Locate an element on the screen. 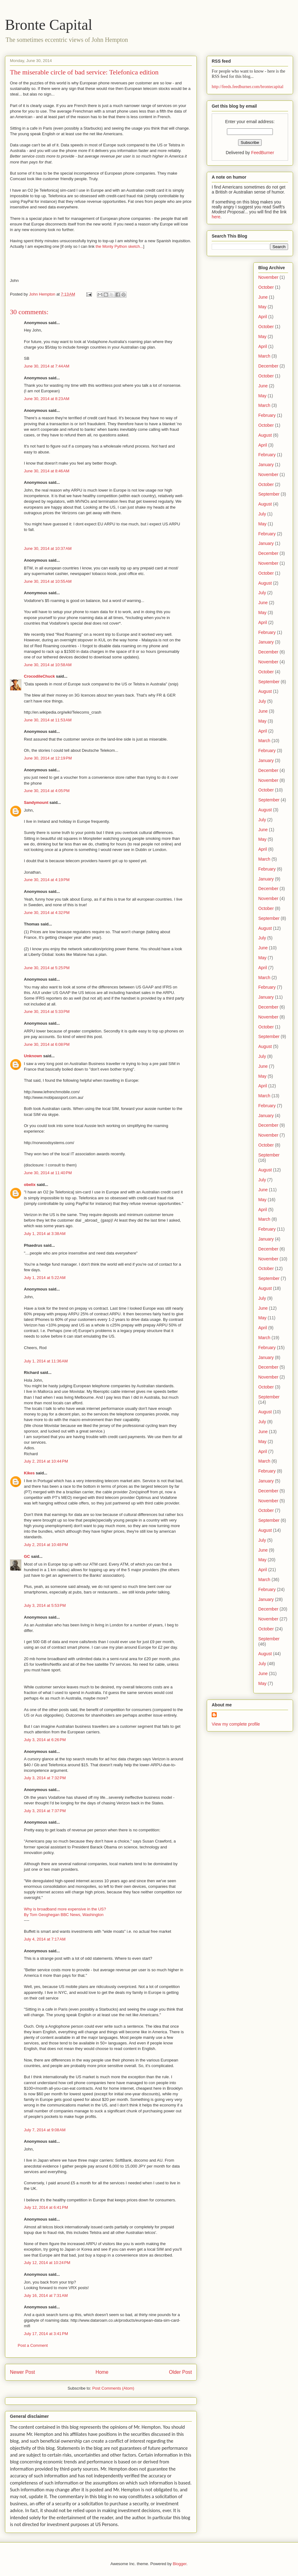 The height and width of the screenshot is (2576, 298). February is located at coordinates (267, 415).